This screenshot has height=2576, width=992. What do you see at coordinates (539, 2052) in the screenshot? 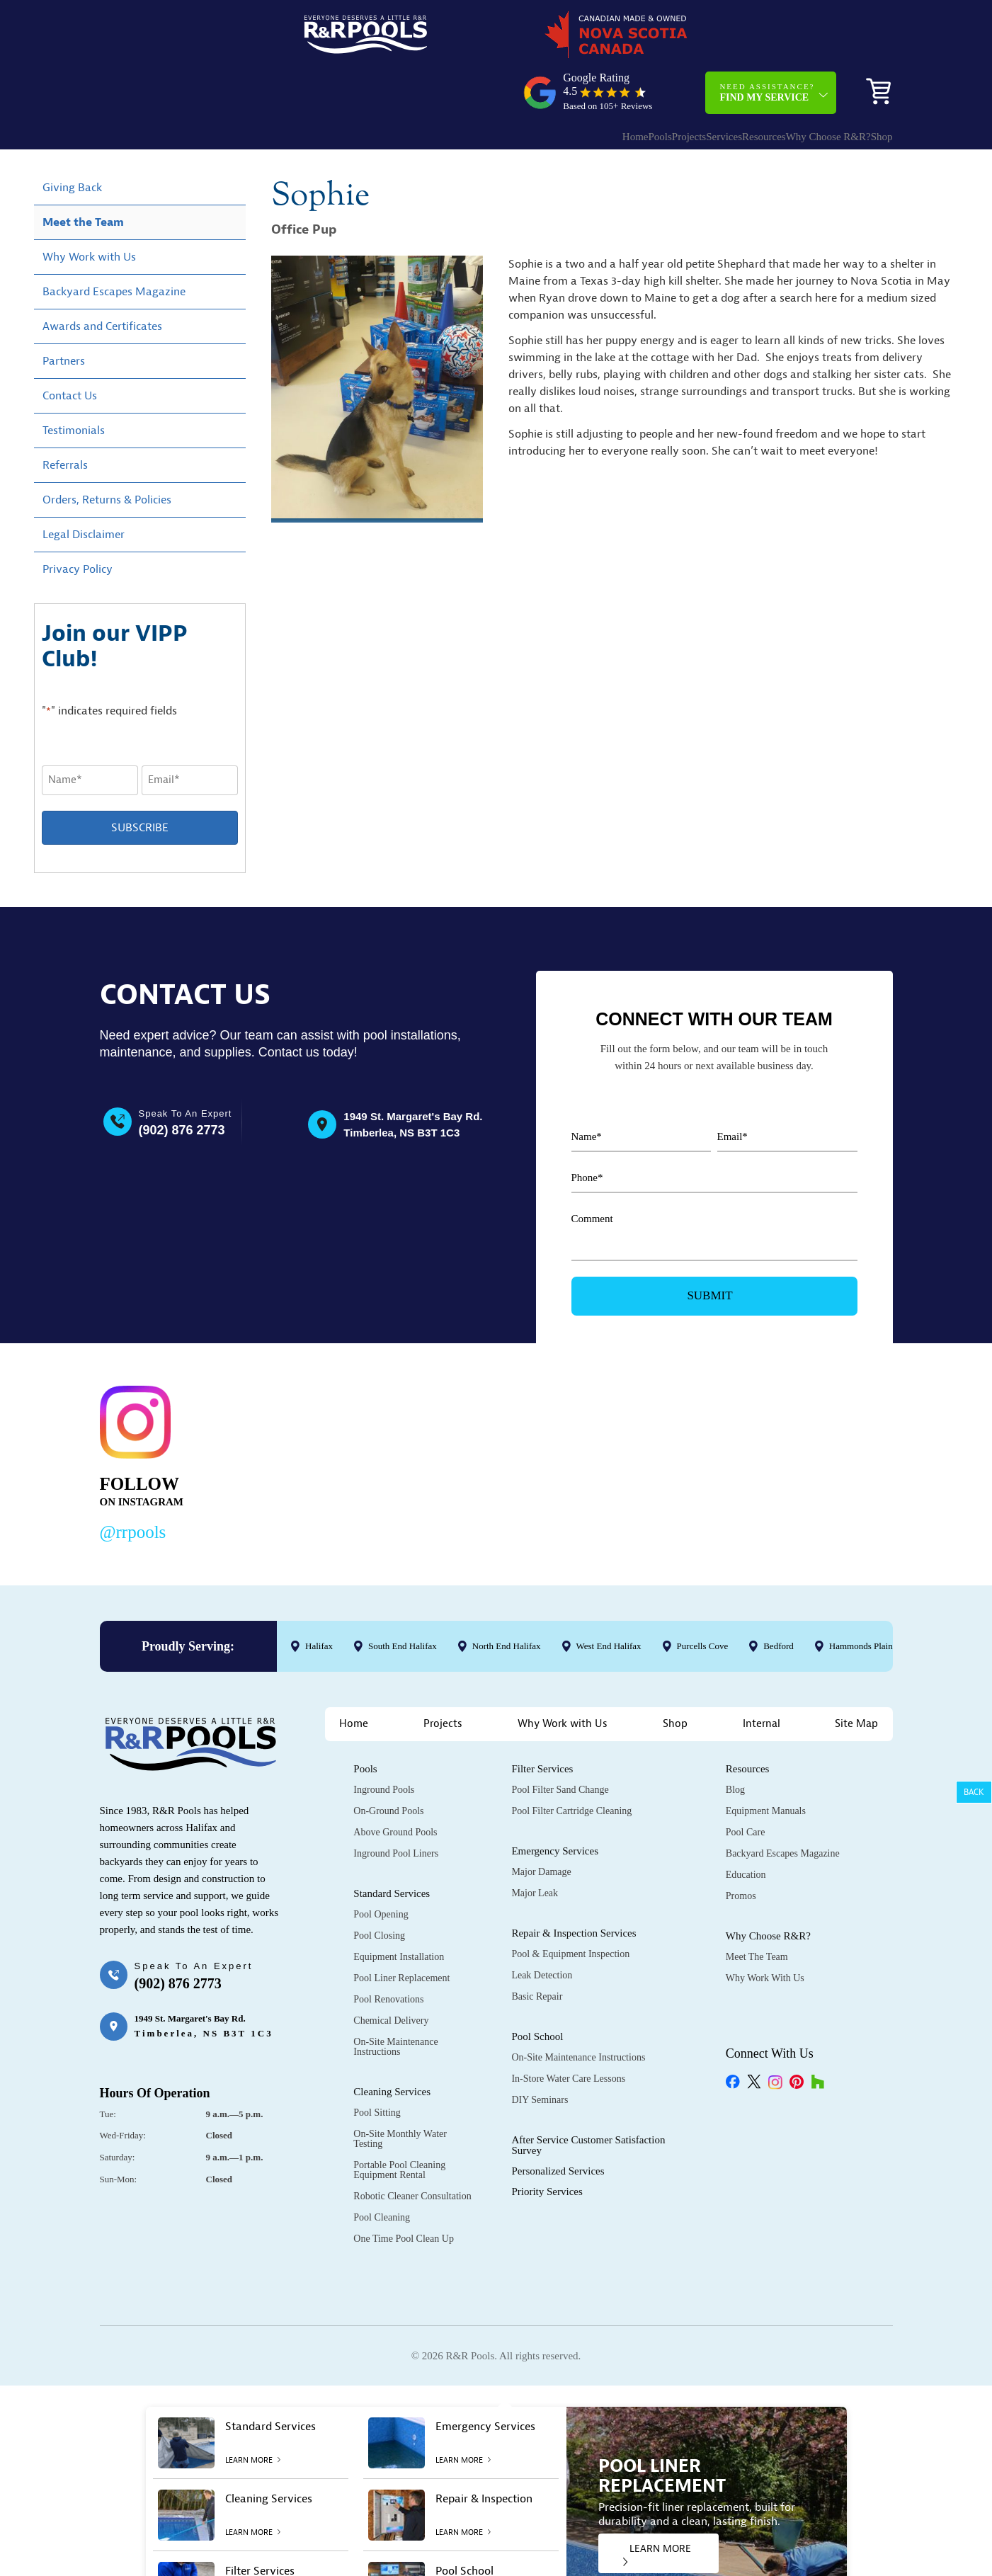
I see `DIY Seminars` at bounding box center [539, 2052].